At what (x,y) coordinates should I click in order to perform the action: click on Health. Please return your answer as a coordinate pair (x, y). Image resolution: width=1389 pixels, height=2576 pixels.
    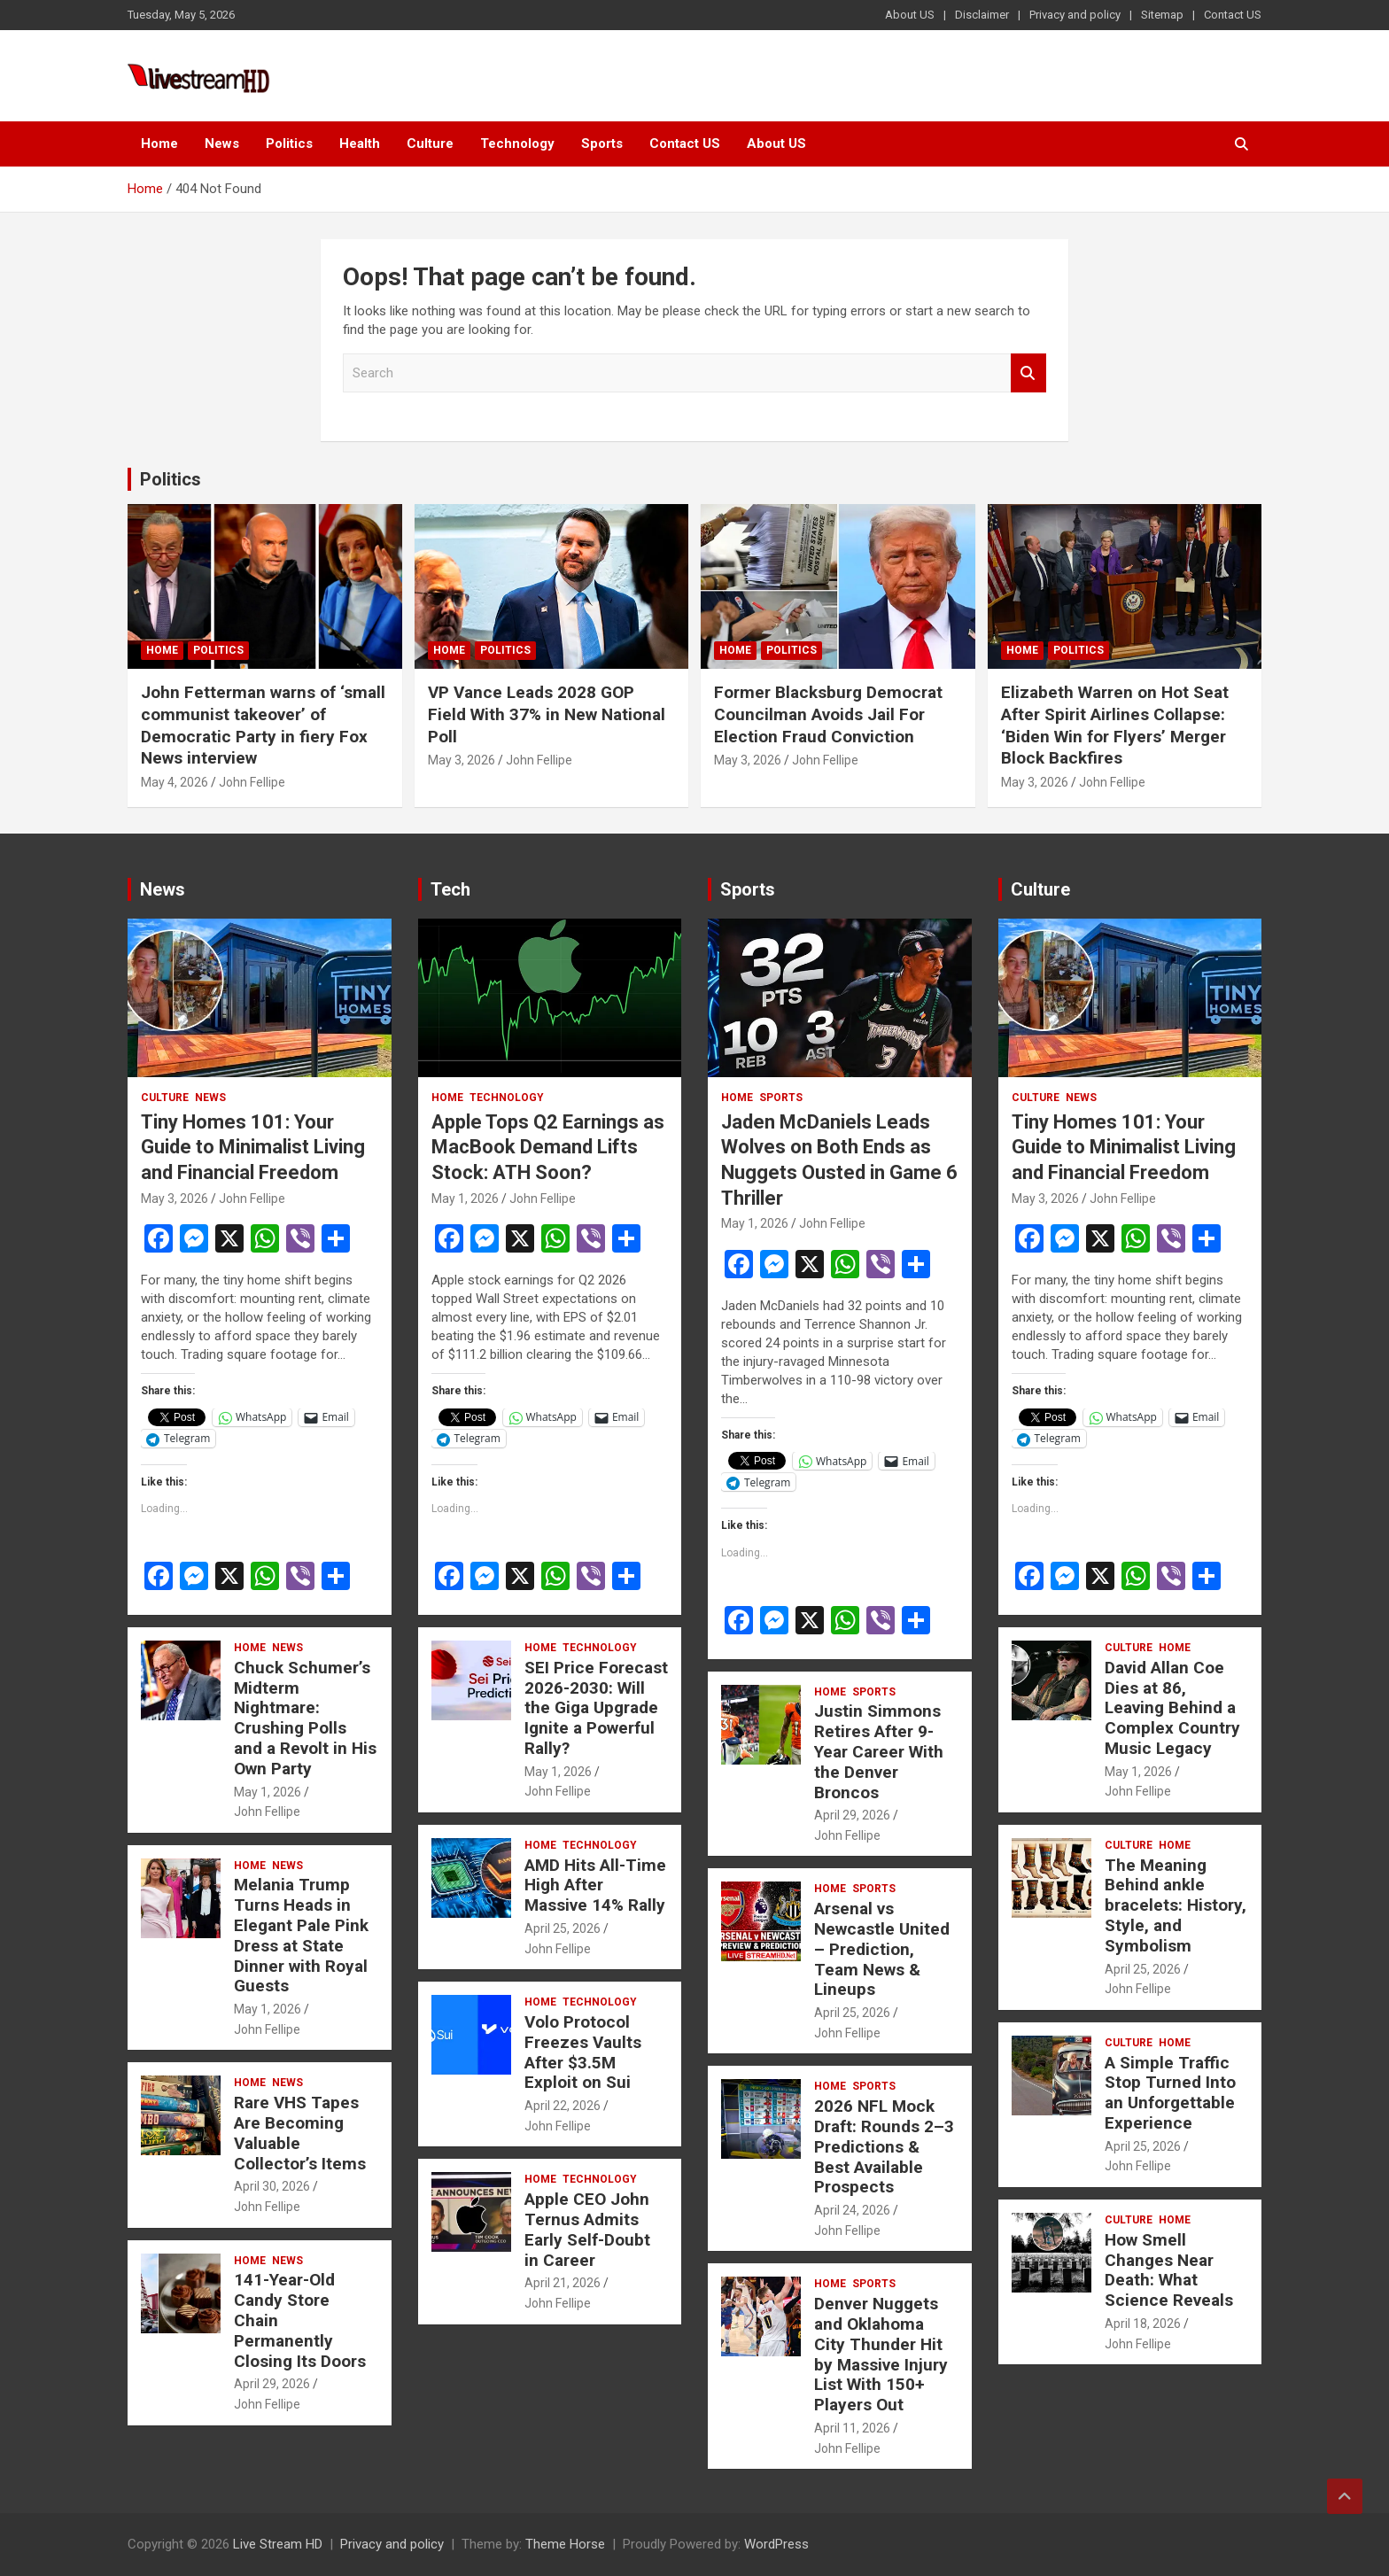
    Looking at the image, I should click on (359, 143).